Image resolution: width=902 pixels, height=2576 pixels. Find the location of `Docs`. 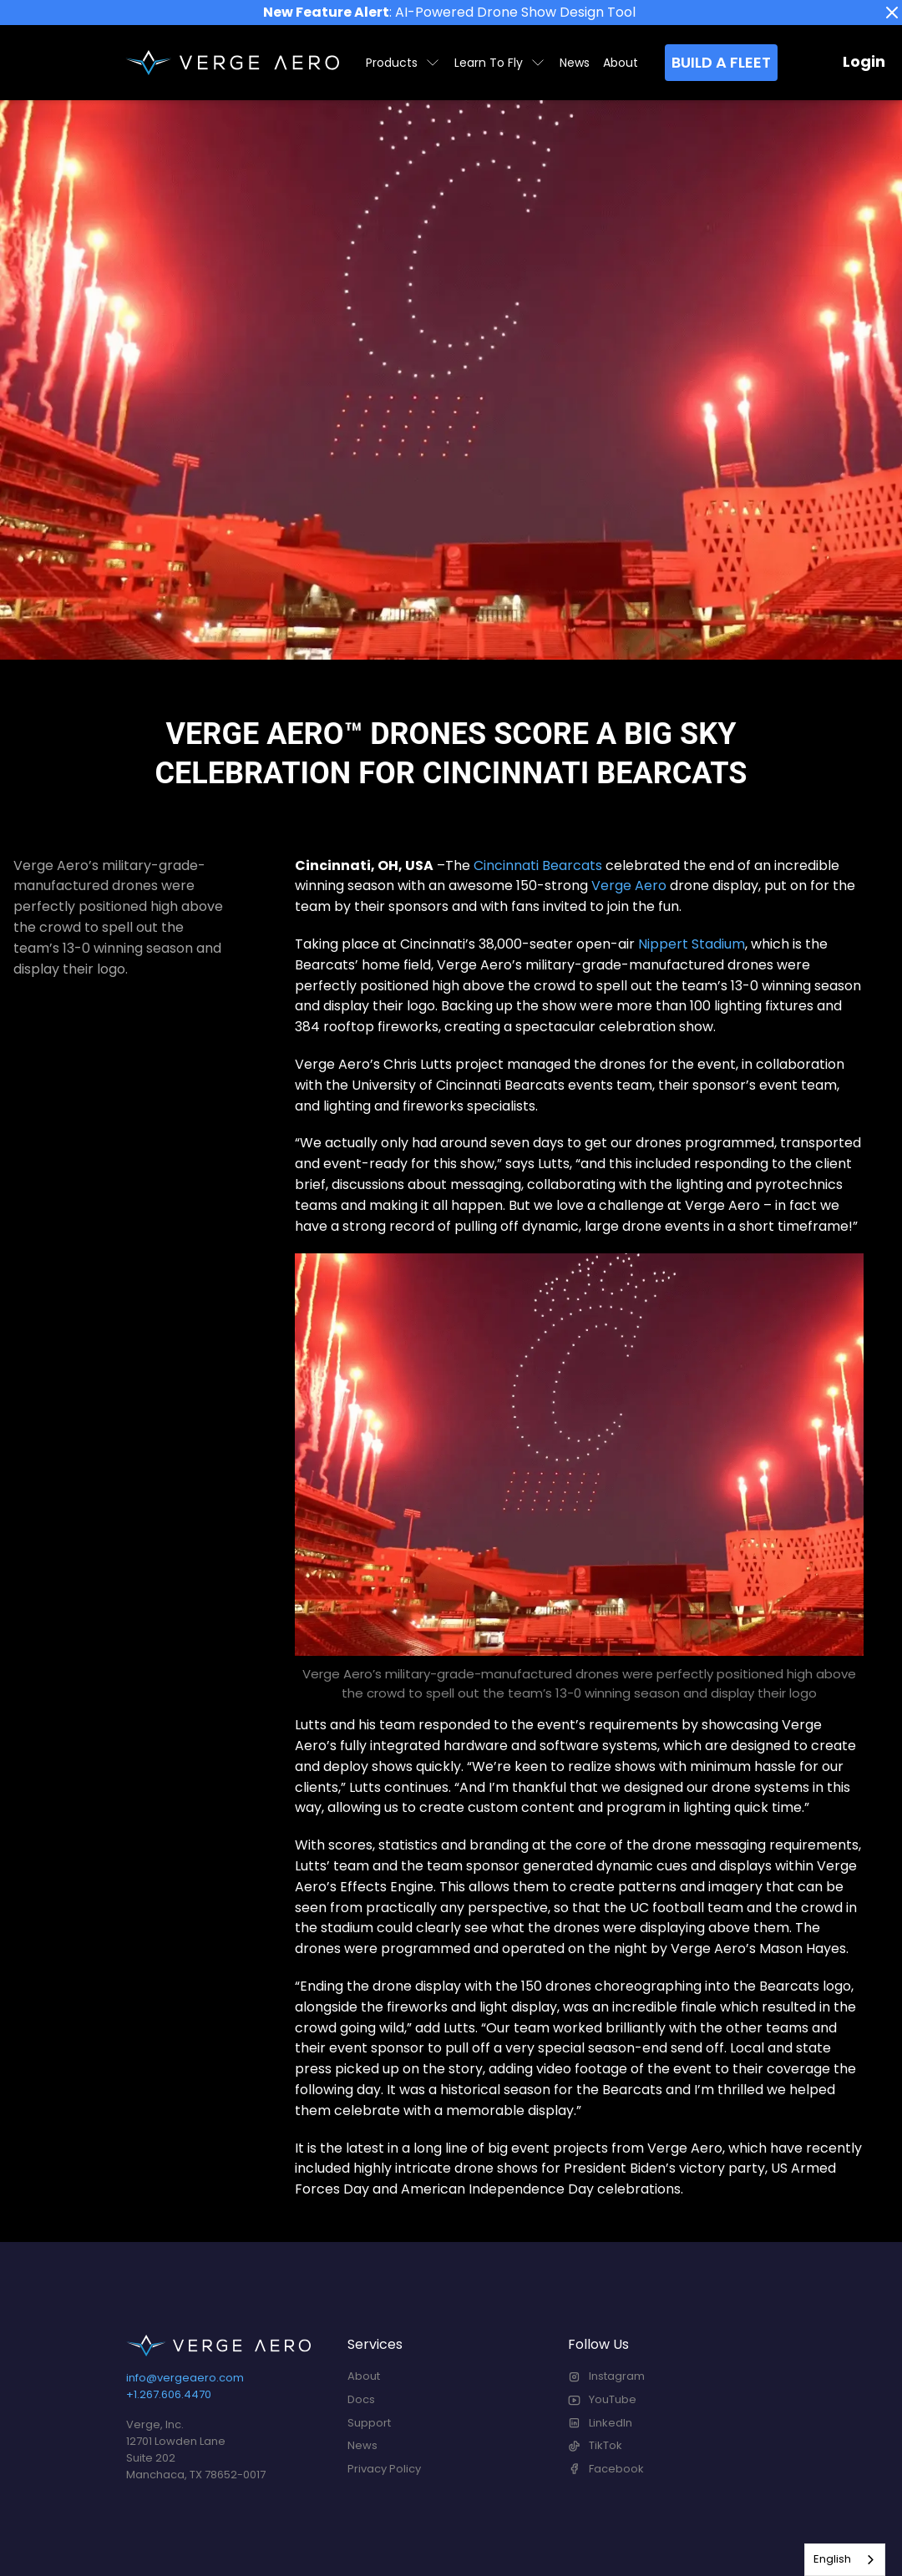

Docs is located at coordinates (361, 2399).